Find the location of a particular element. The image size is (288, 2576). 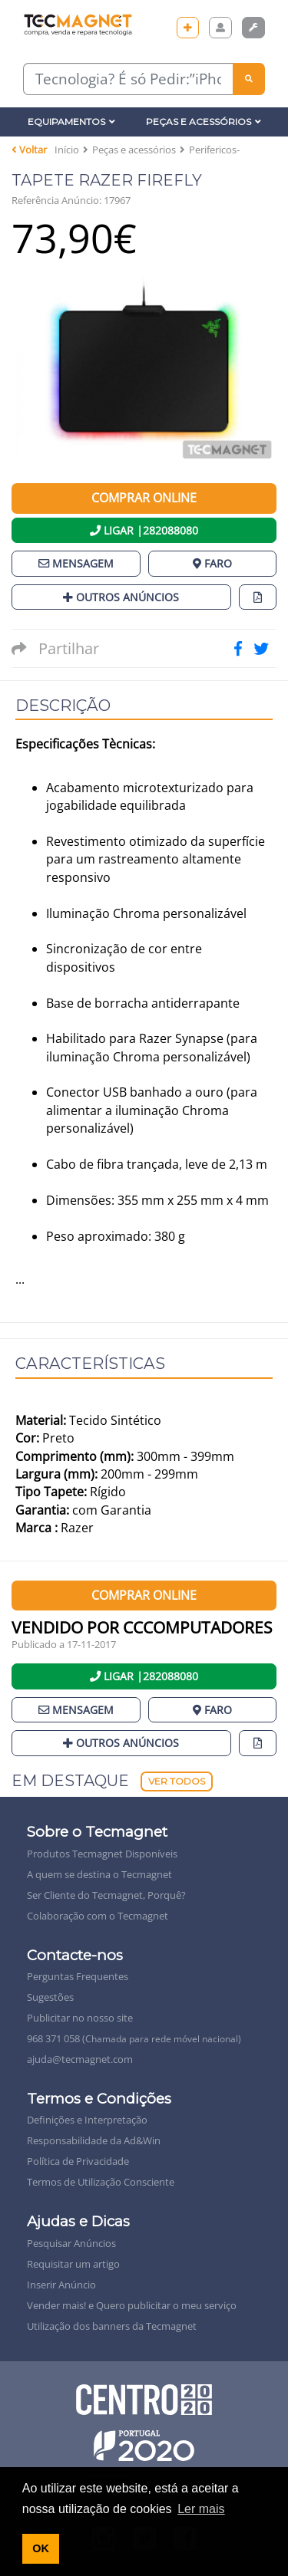

968 371 058 is located at coordinates (134, 2038).